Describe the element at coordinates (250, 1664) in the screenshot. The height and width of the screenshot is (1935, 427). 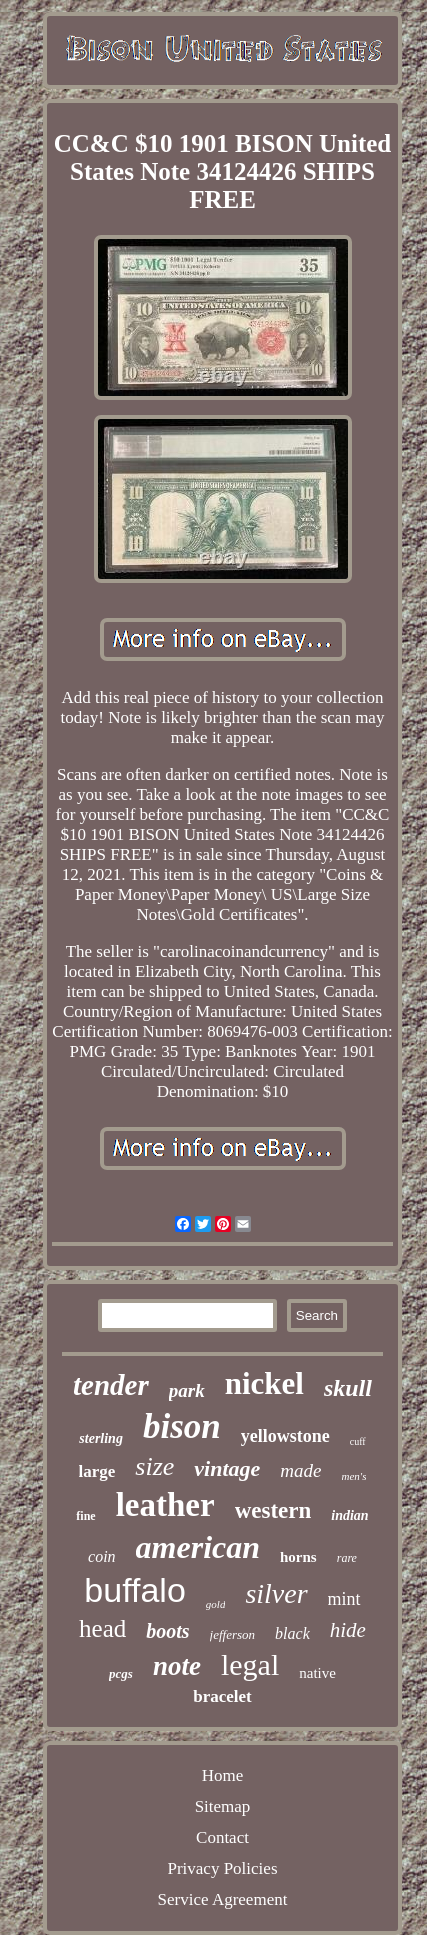
I see `legal` at that location.